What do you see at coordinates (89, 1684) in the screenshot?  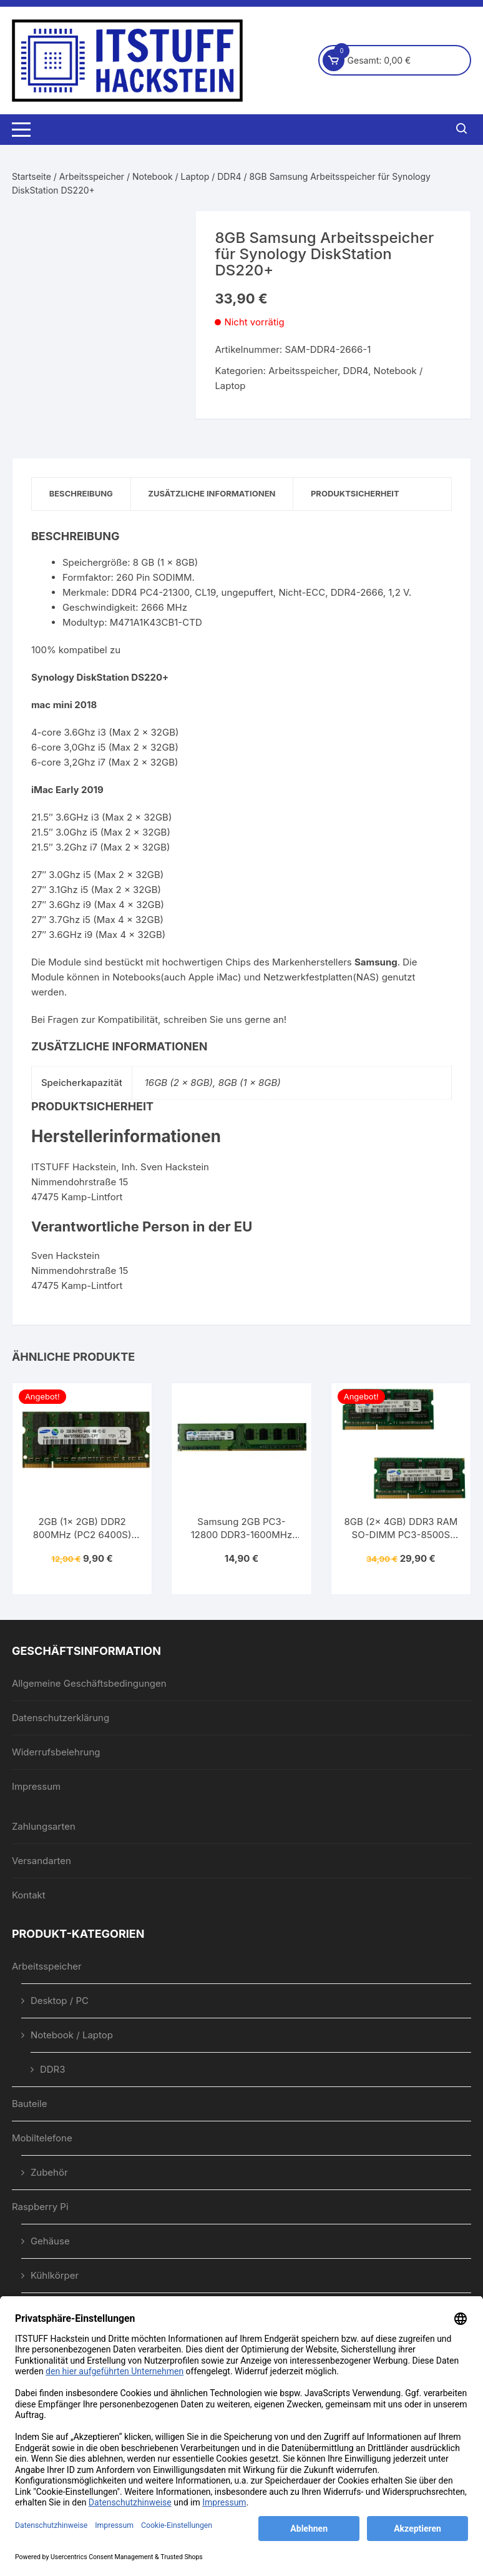 I see `Allgemeine Geschäftsbedingungen` at bounding box center [89, 1684].